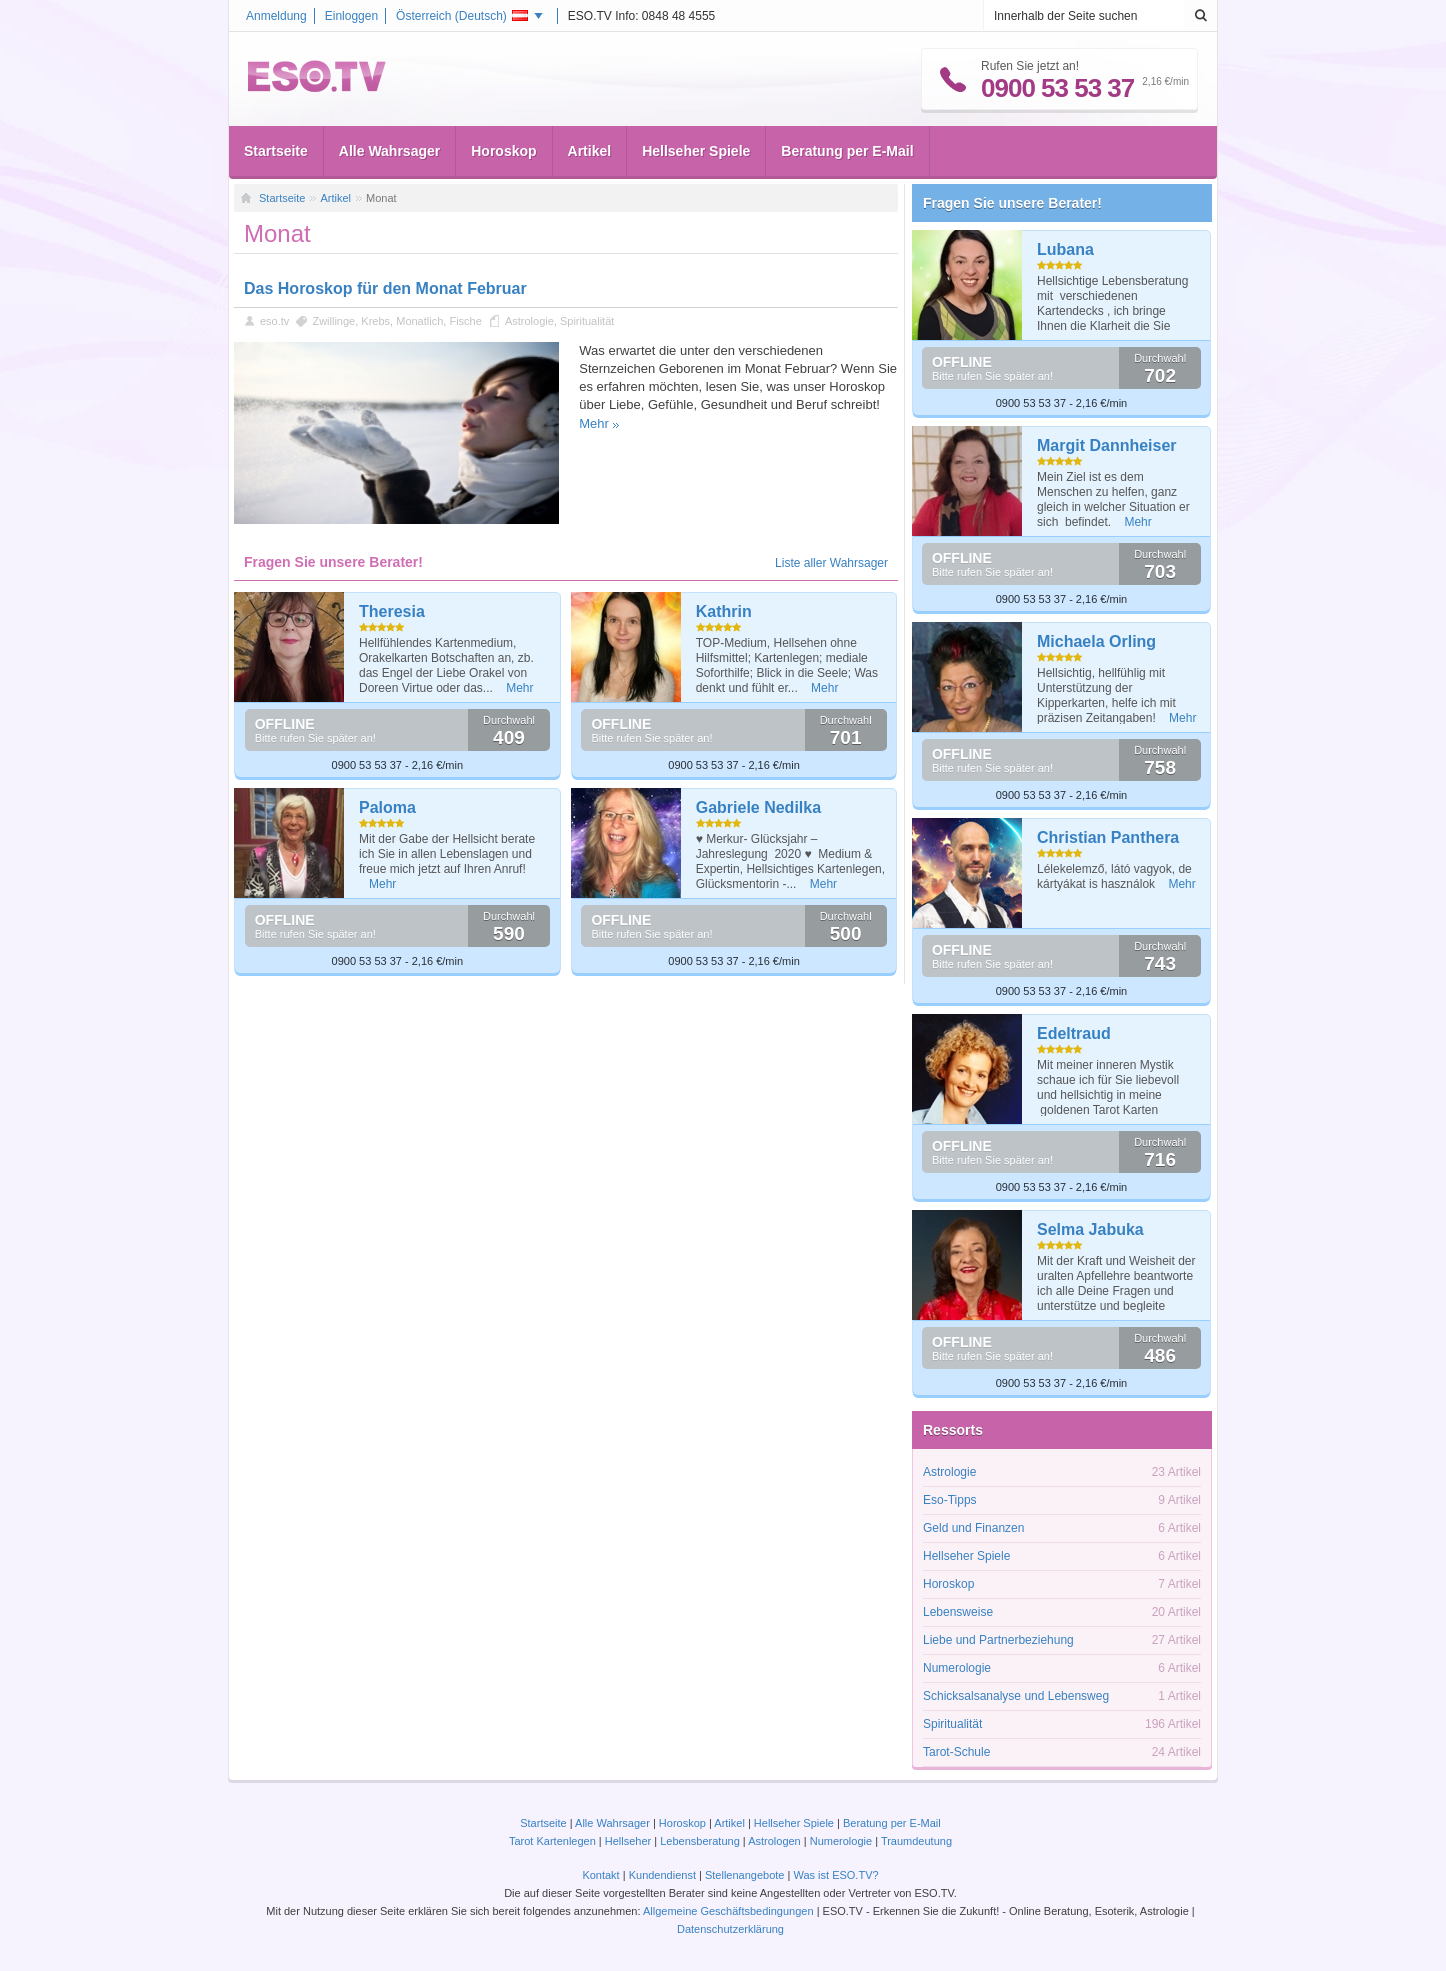 The image size is (1446, 1971). Describe the element at coordinates (1108, 837) in the screenshot. I see `Christian Panthera` at that location.